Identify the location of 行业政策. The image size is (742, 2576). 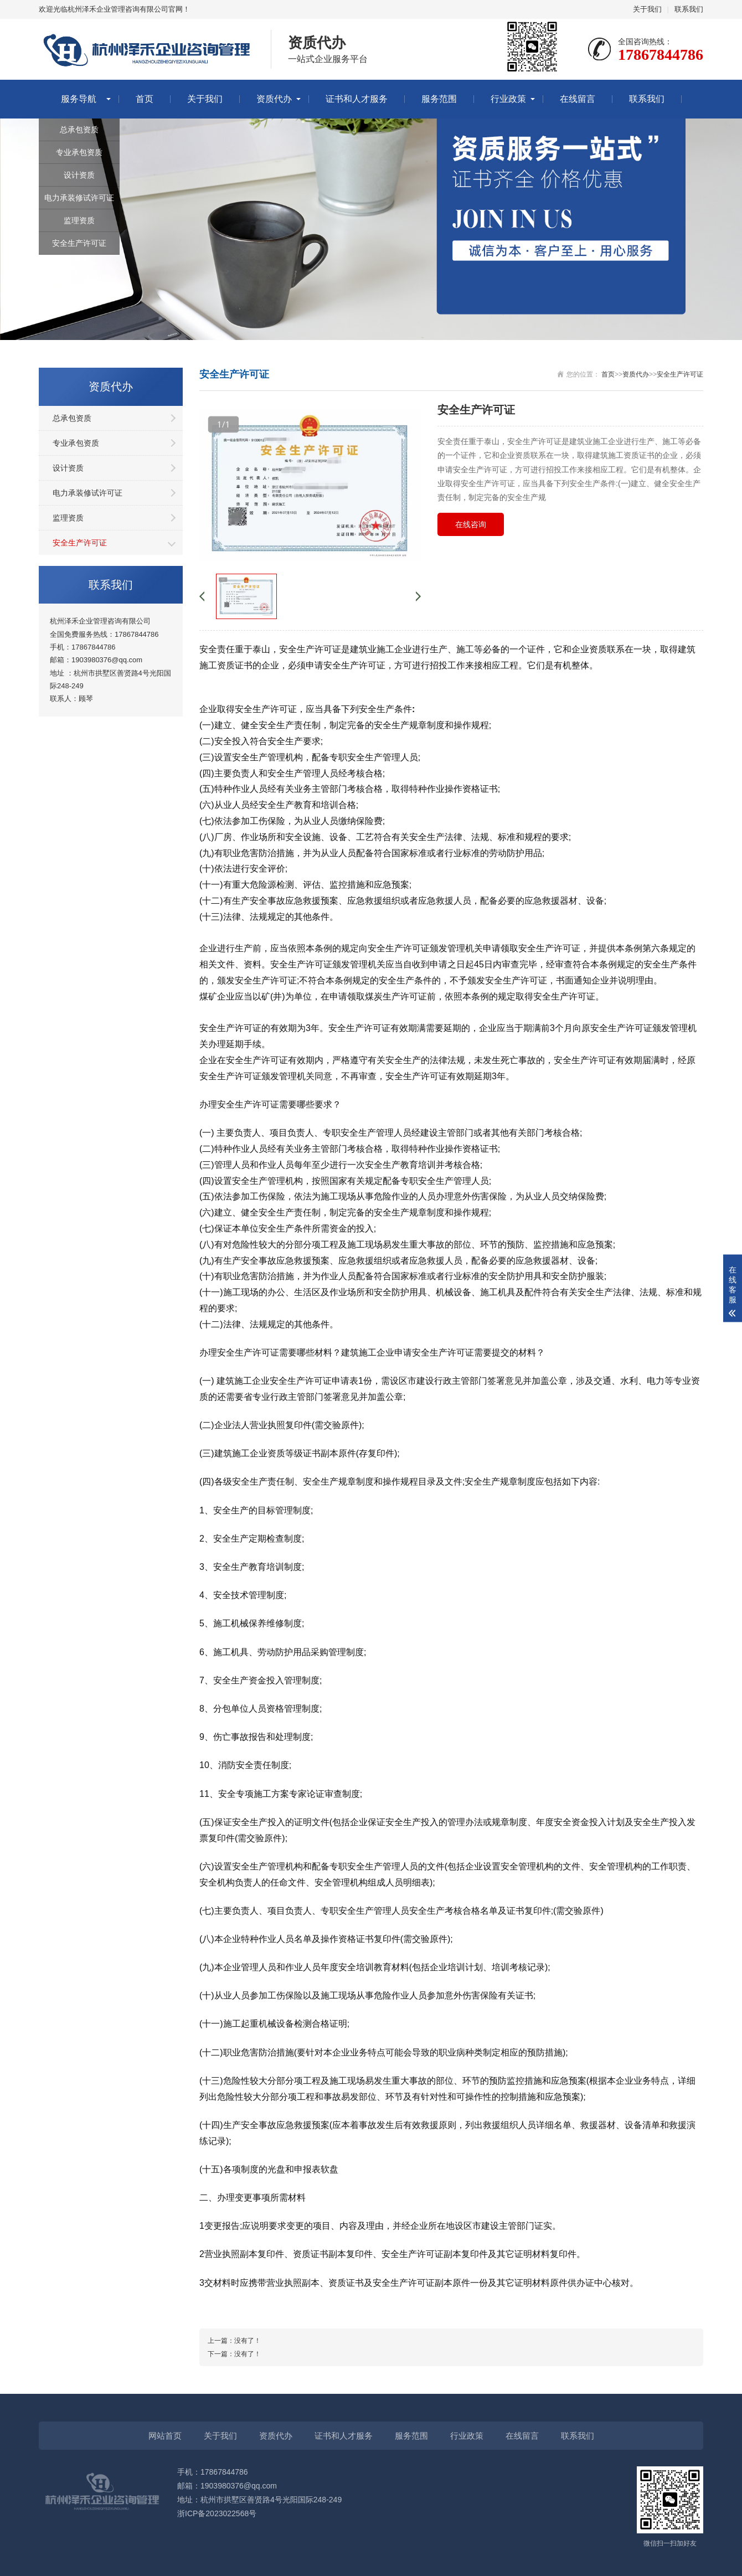
(508, 99).